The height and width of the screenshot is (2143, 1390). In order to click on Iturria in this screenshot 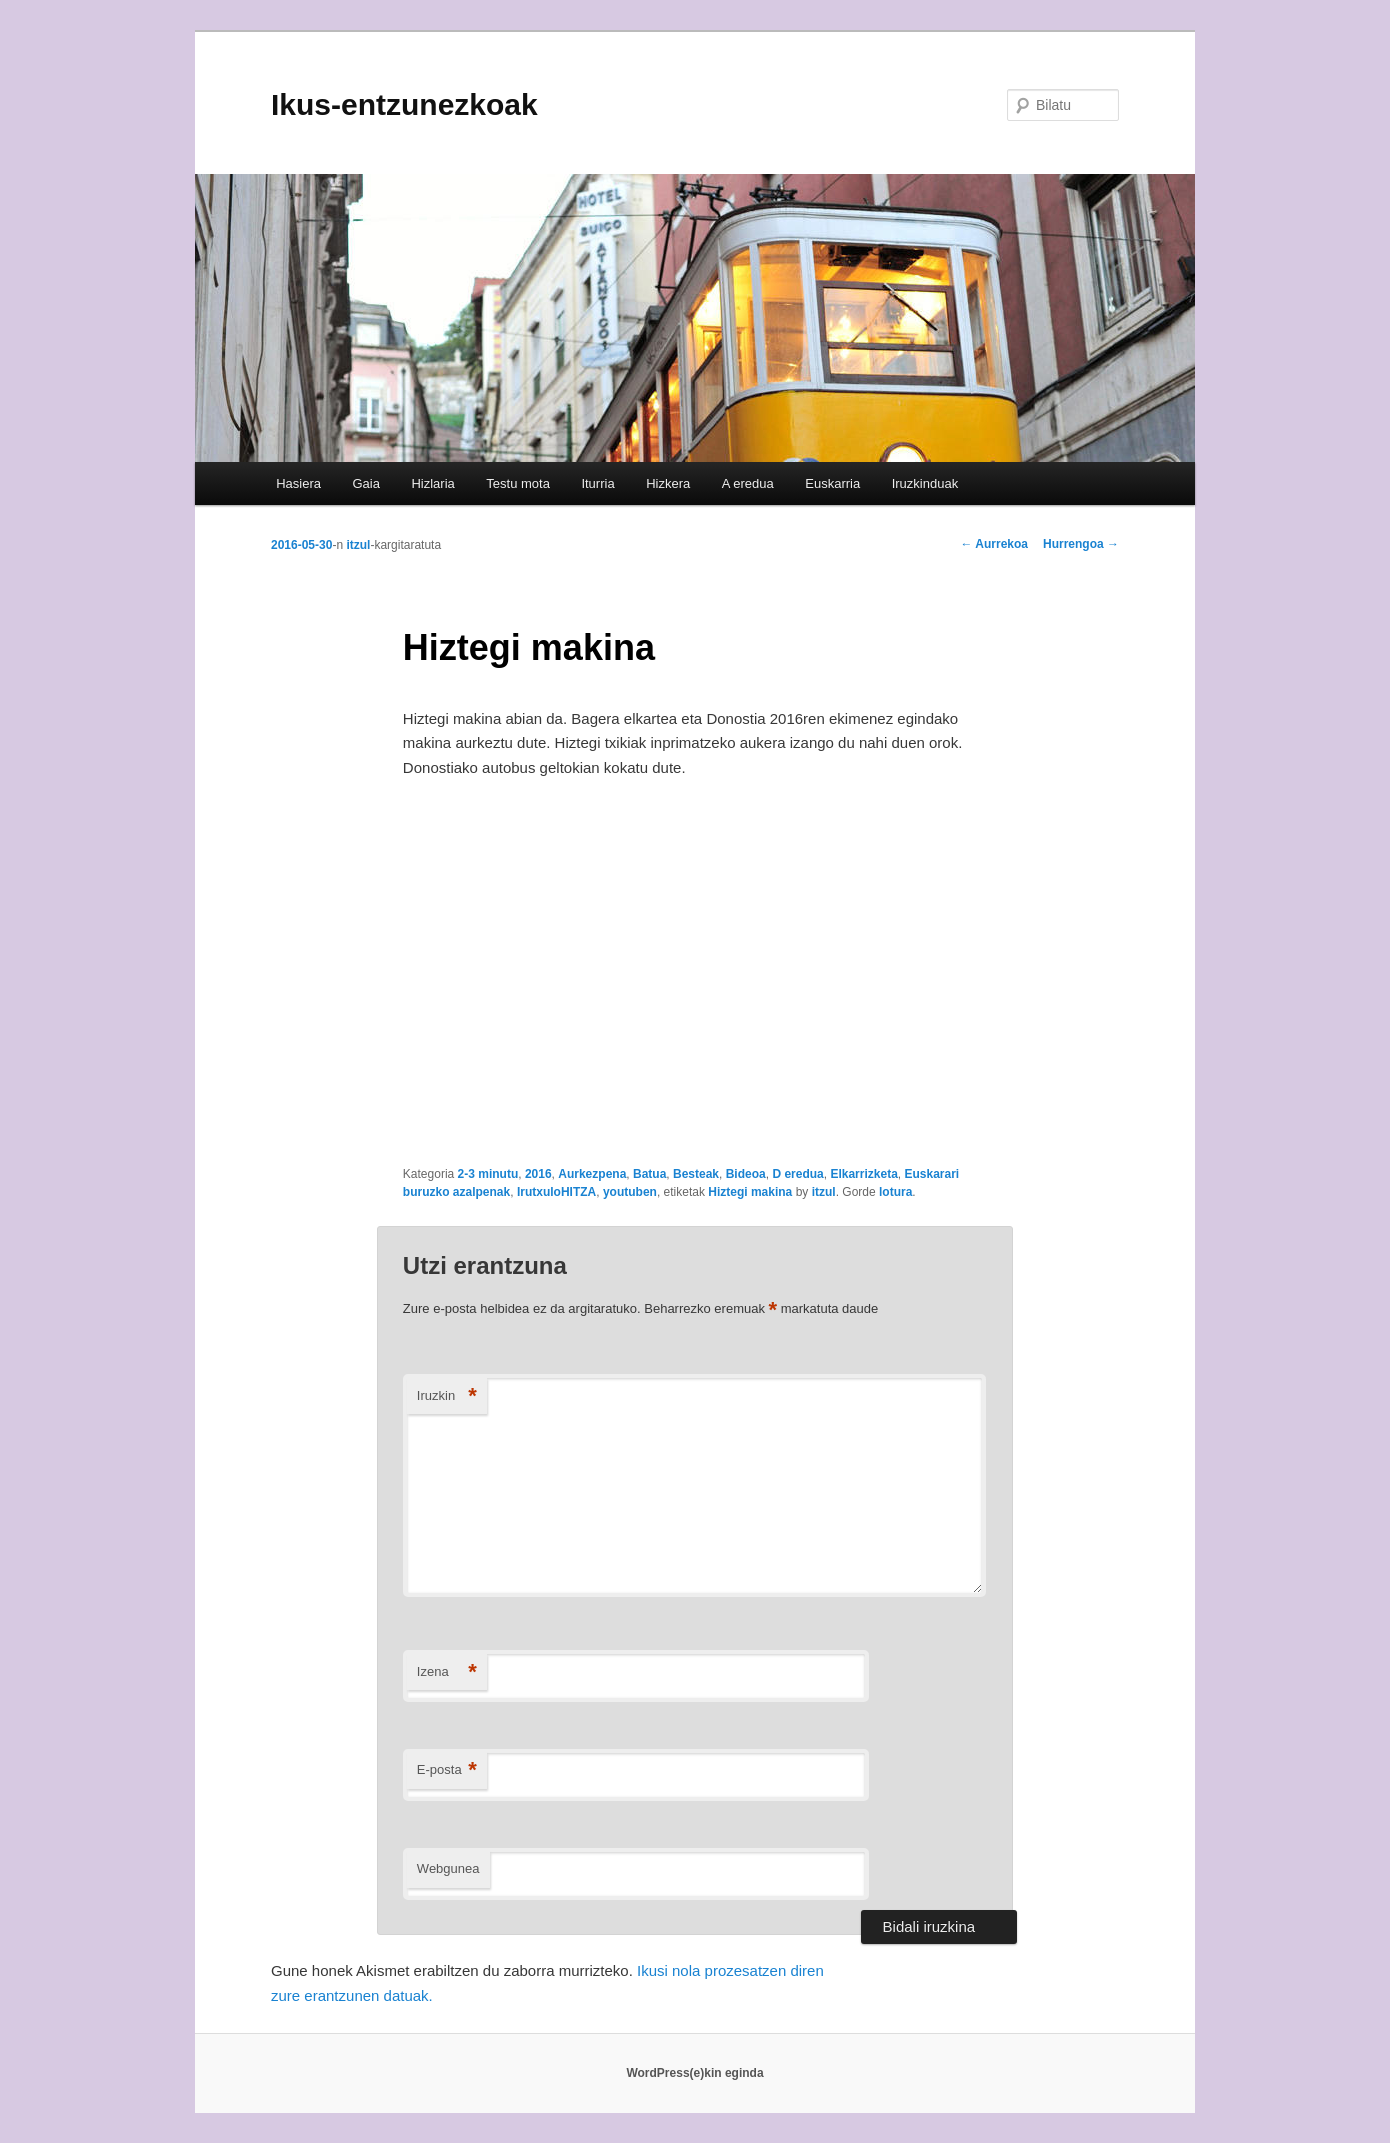, I will do `click(597, 483)`.